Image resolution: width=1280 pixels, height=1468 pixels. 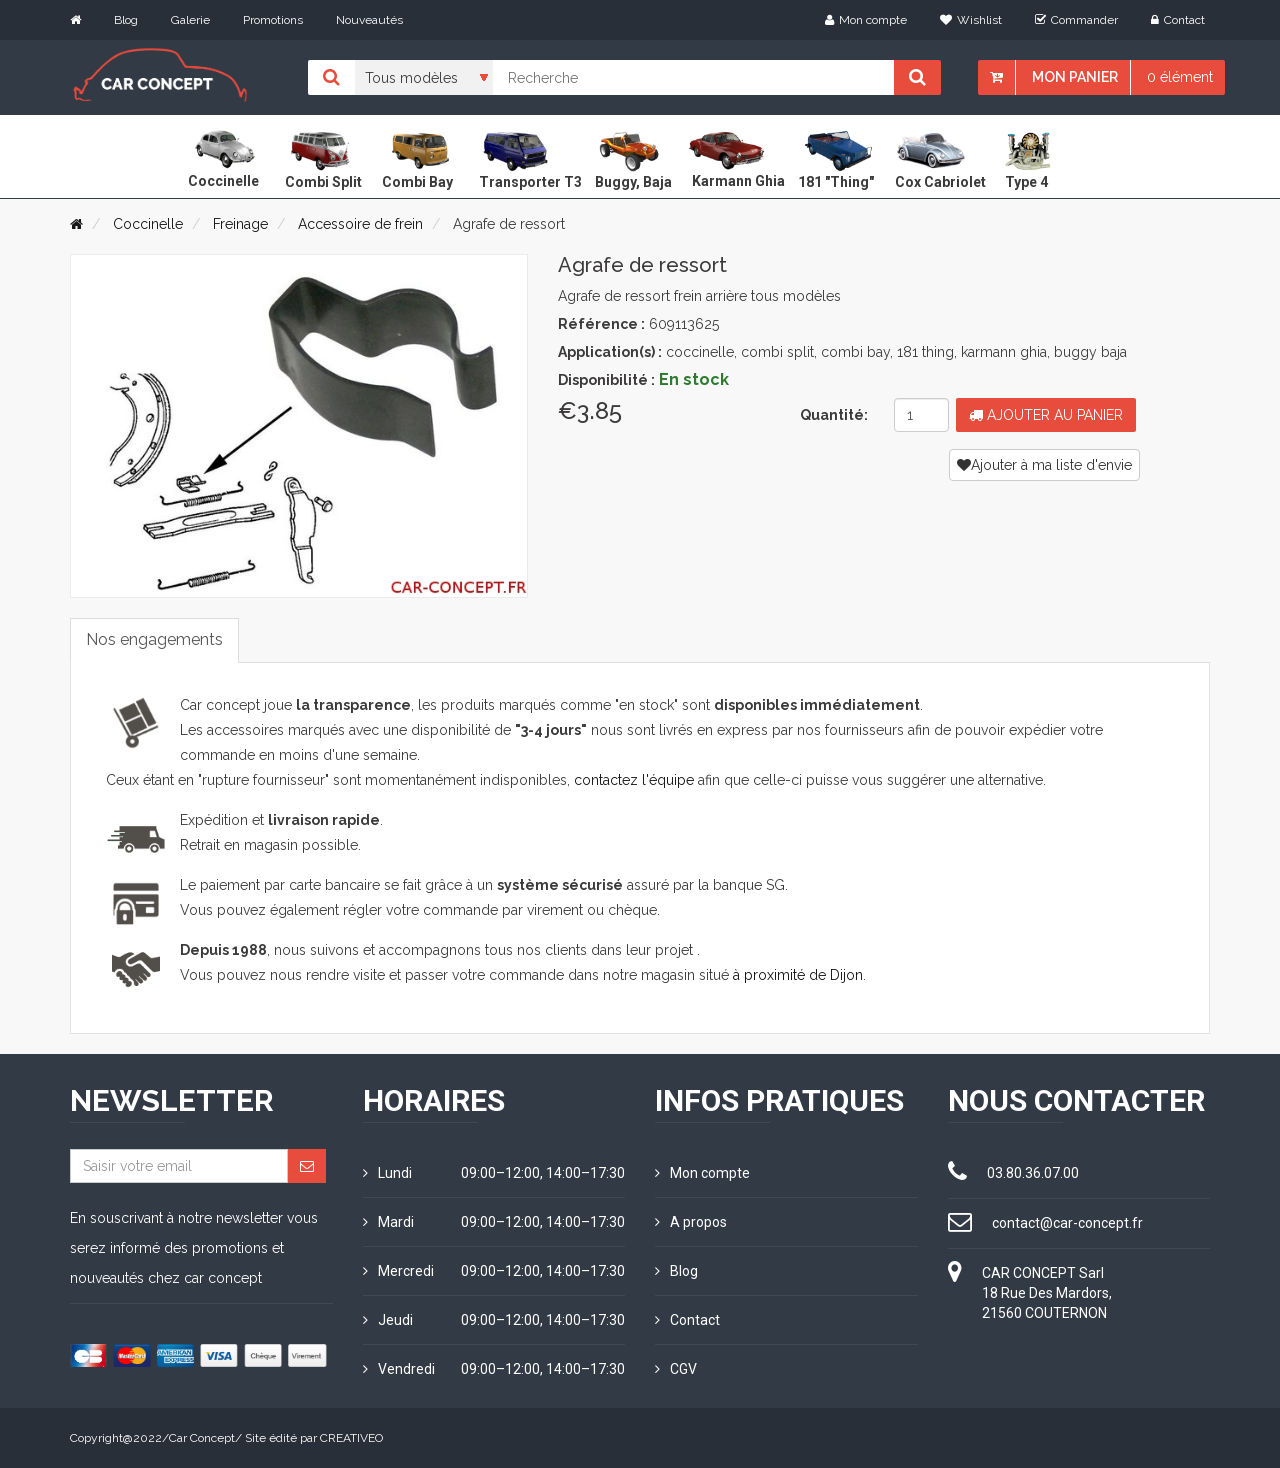 I want to click on Mon compte, so click(x=866, y=20).